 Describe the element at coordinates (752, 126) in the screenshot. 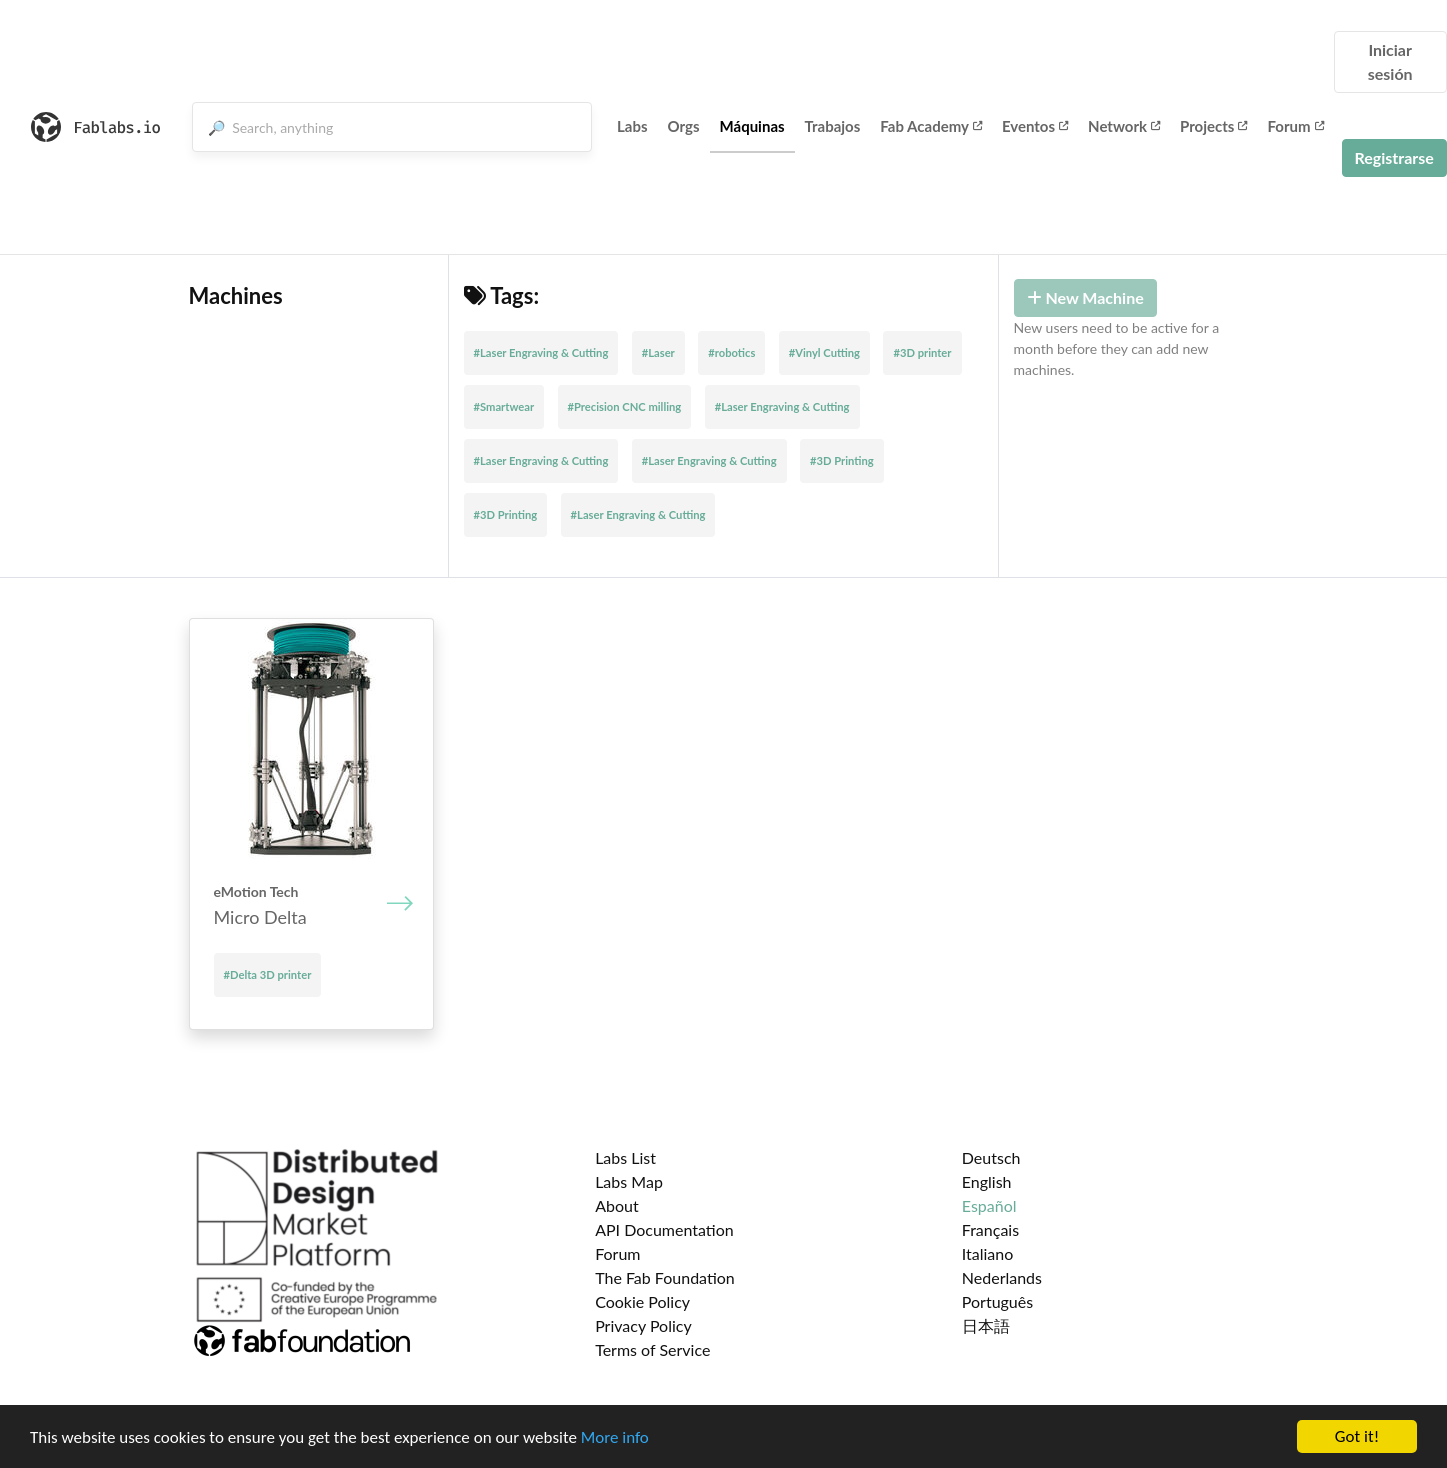

I see `Máquinas` at that location.